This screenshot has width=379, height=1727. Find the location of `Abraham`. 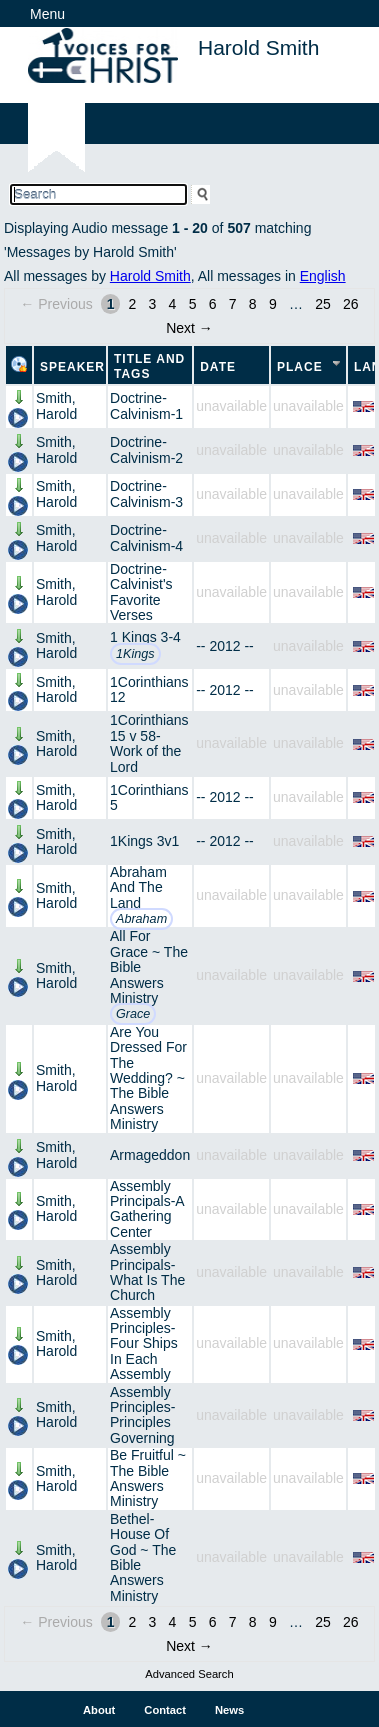

Abraham is located at coordinates (141, 919).